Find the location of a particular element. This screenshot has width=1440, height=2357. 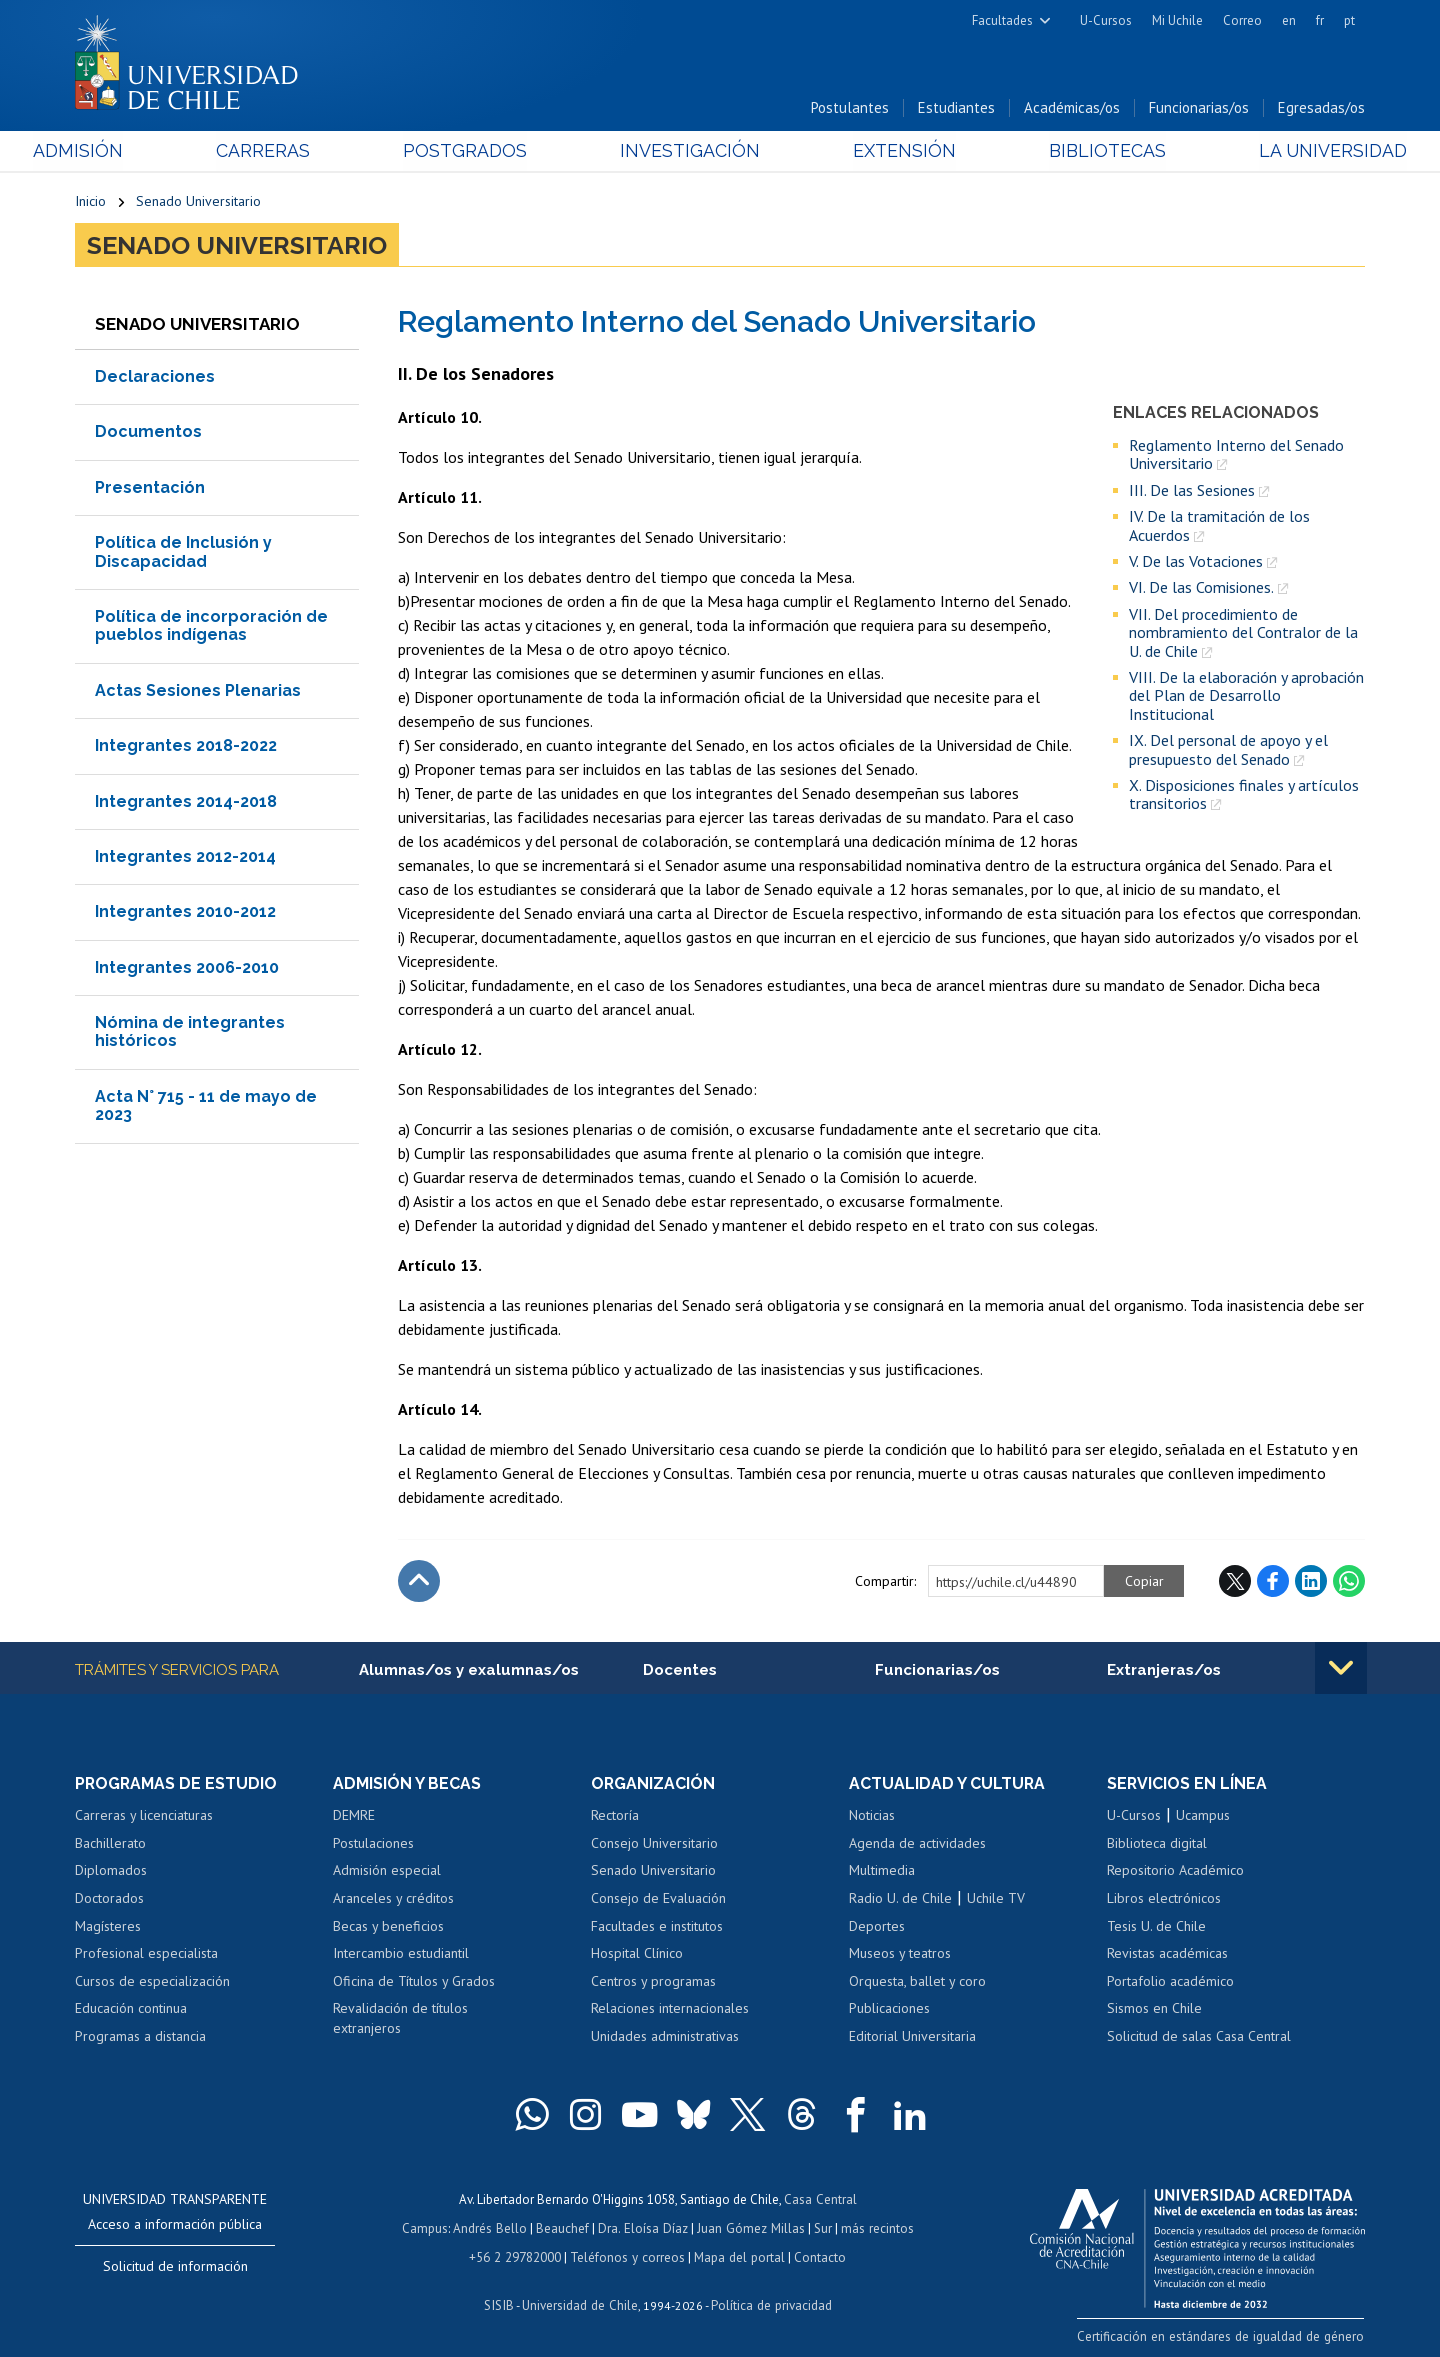

Académicas/os is located at coordinates (1072, 108).